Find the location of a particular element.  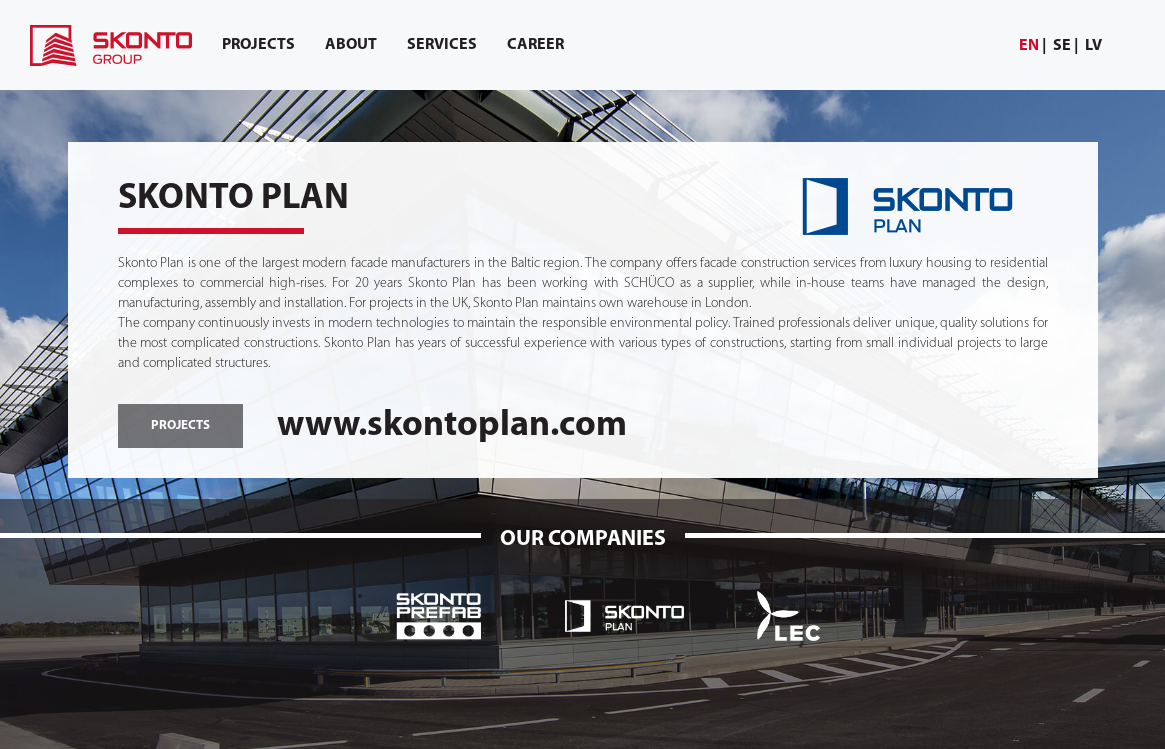

Services is located at coordinates (442, 45).